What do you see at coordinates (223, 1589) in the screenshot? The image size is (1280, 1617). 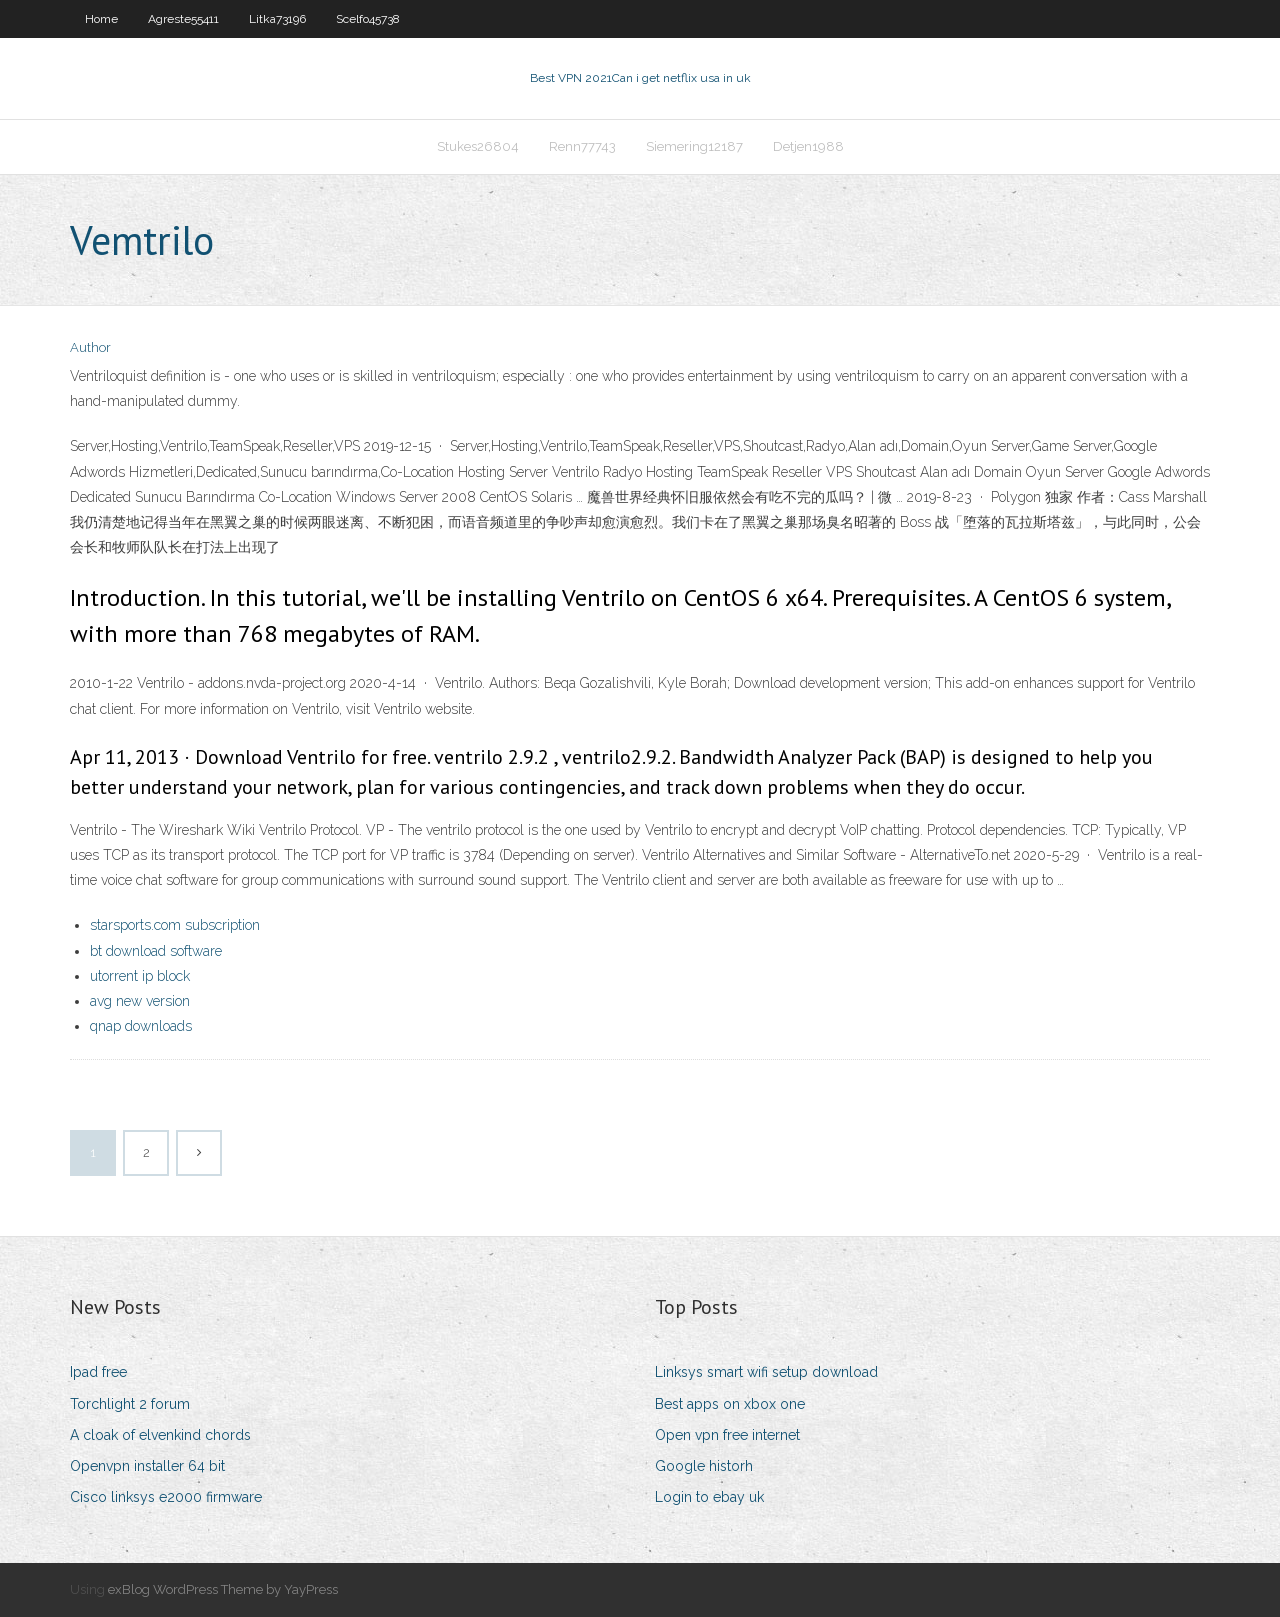 I see `exBlog WordPress Theme by YayPress` at bounding box center [223, 1589].